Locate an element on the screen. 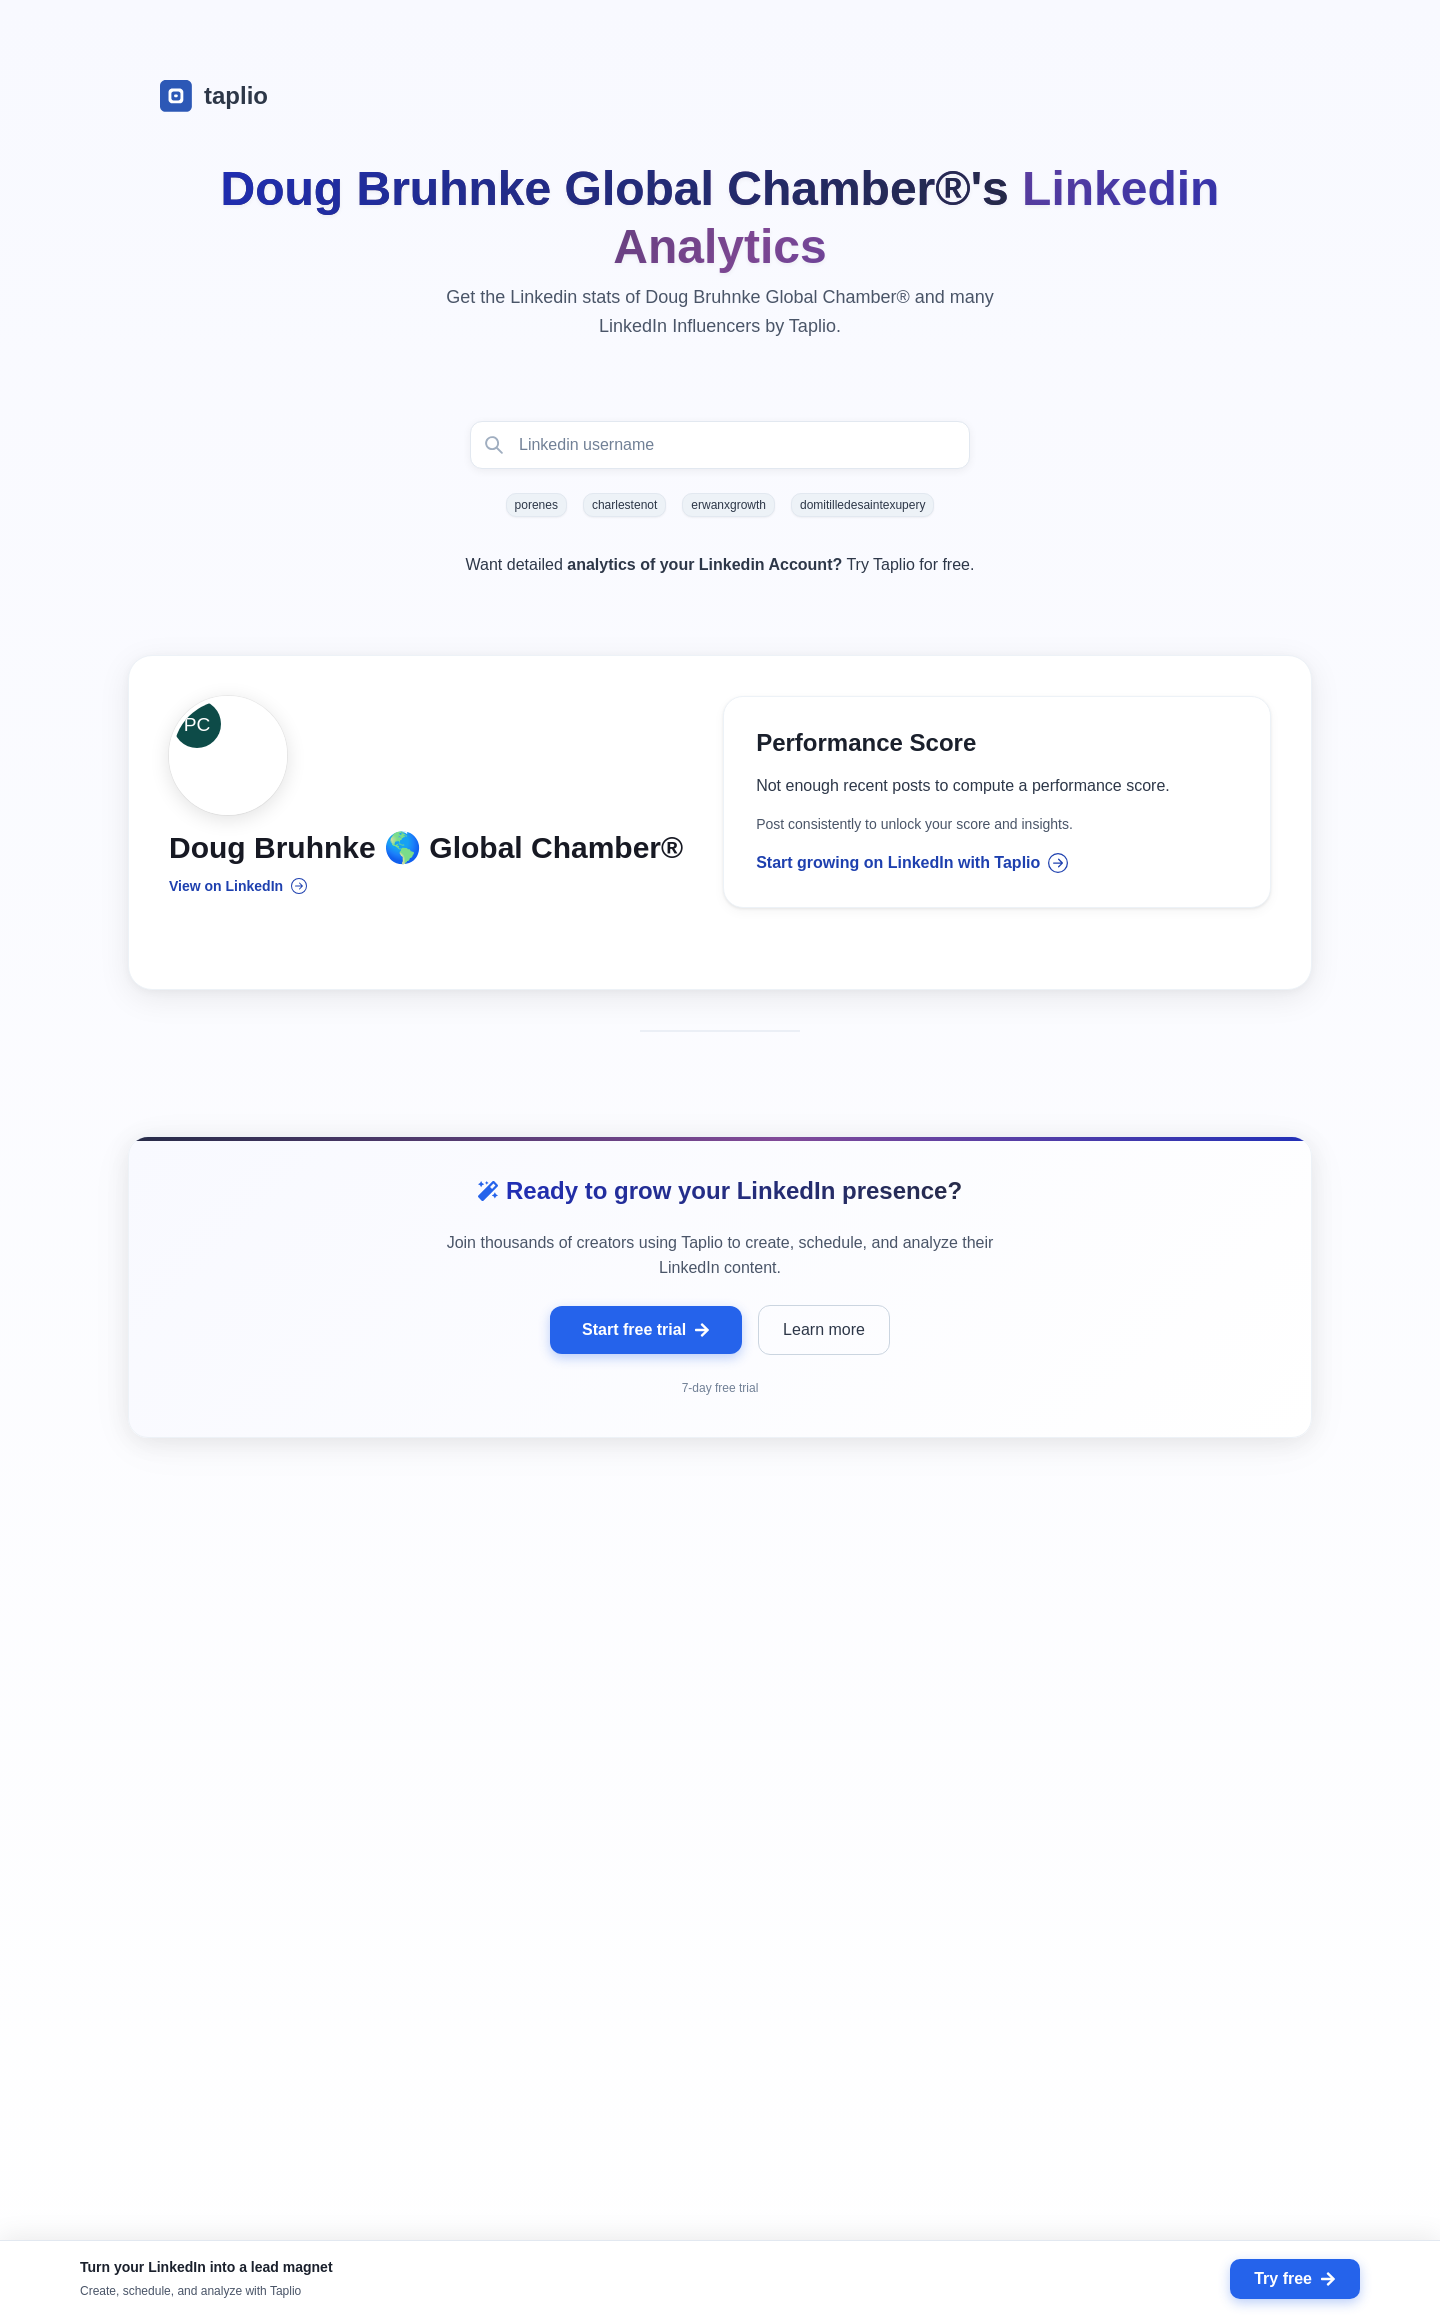  Want detailed Try Taplio for free. is located at coordinates (720, 564).